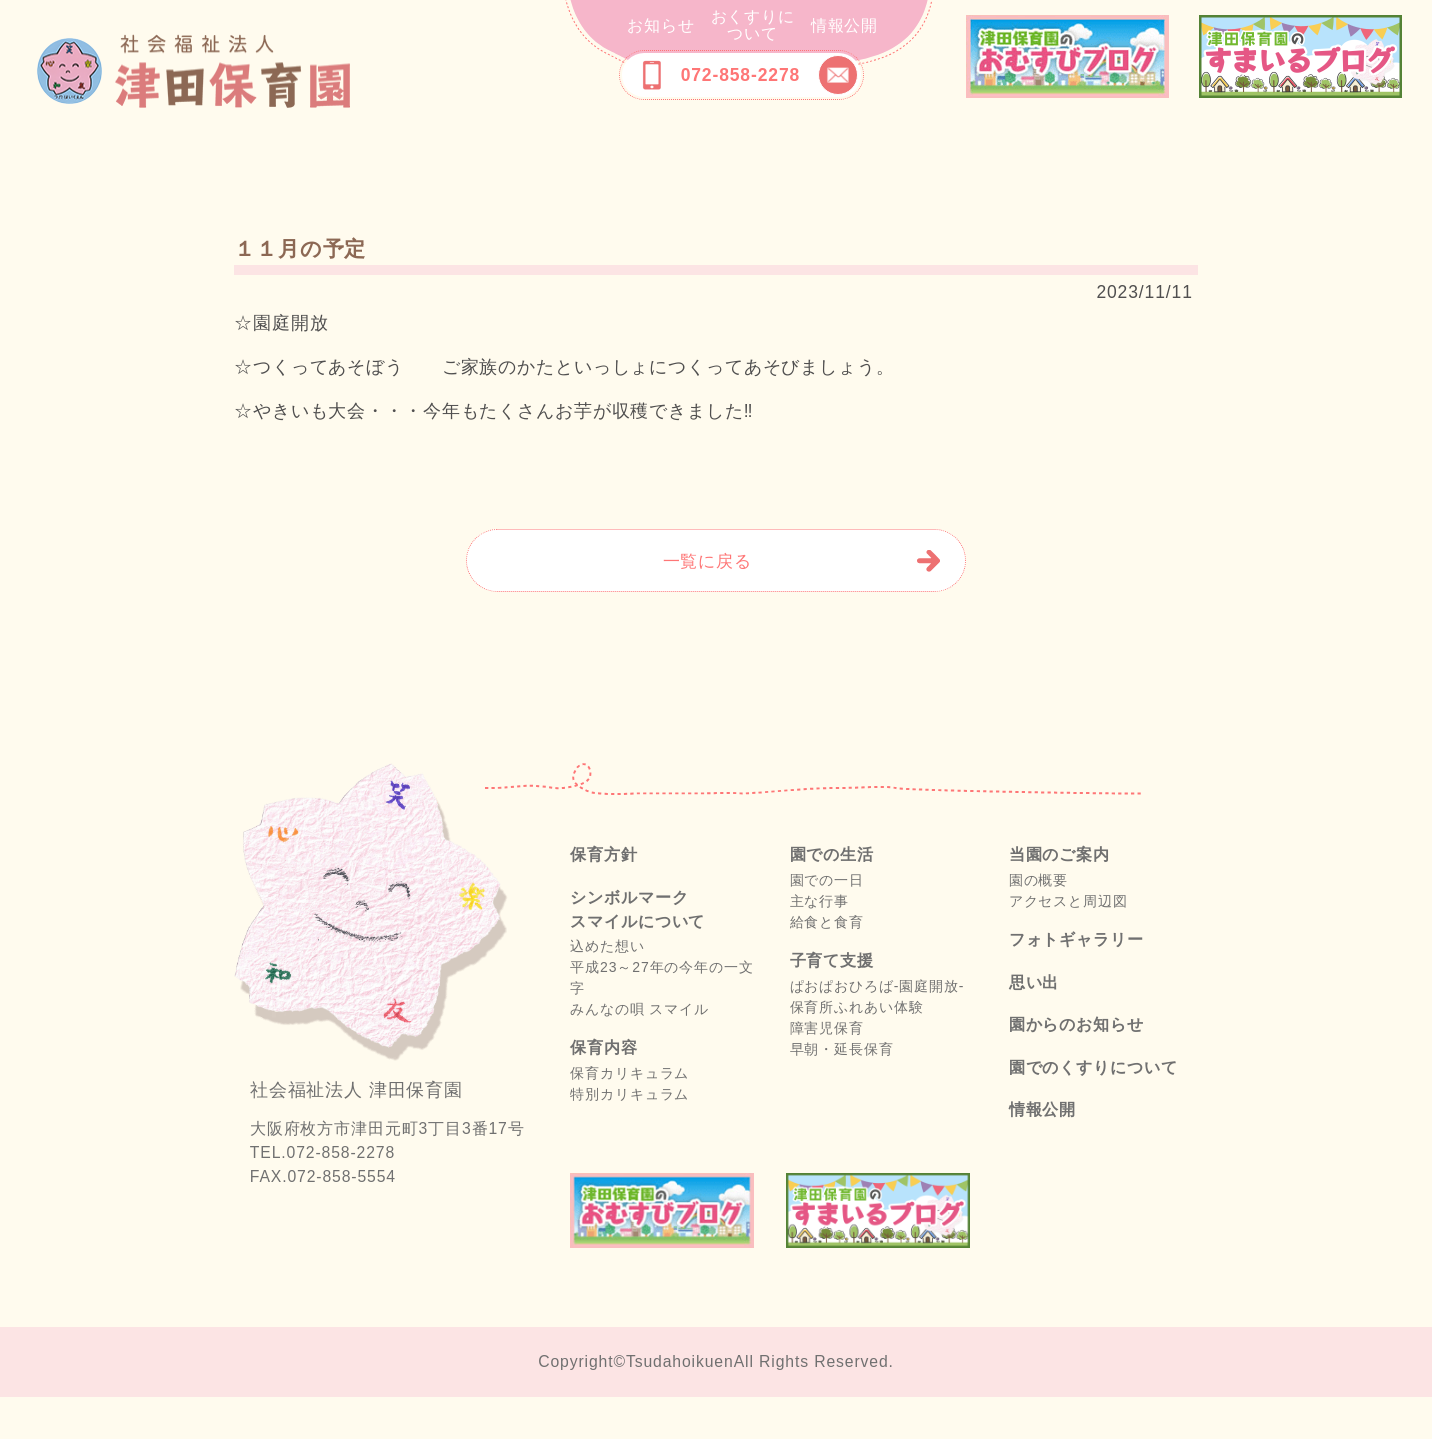 This screenshot has width=1432, height=1439. What do you see at coordinates (1093, 1109) in the screenshot?
I see `園でのくすりについて` at bounding box center [1093, 1109].